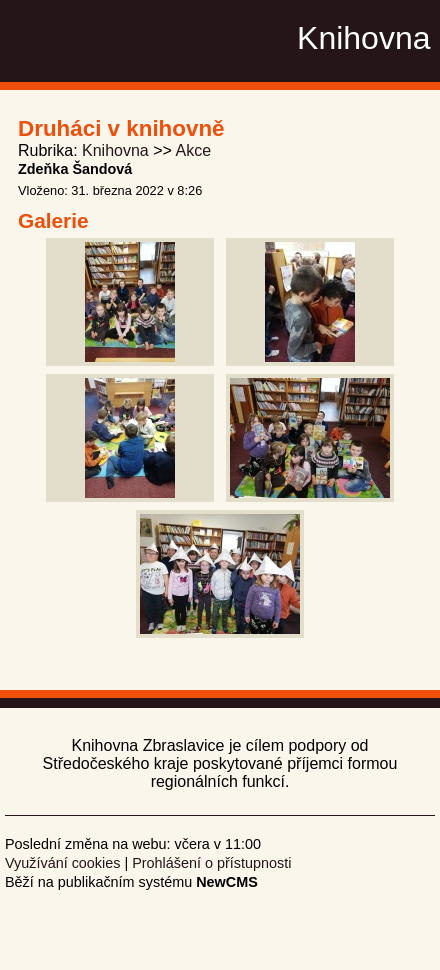 This screenshot has width=440, height=970. What do you see at coordinates (62, 863) in the screenshot?
I see `Využívání cookies` at bounding box center [62, 863].